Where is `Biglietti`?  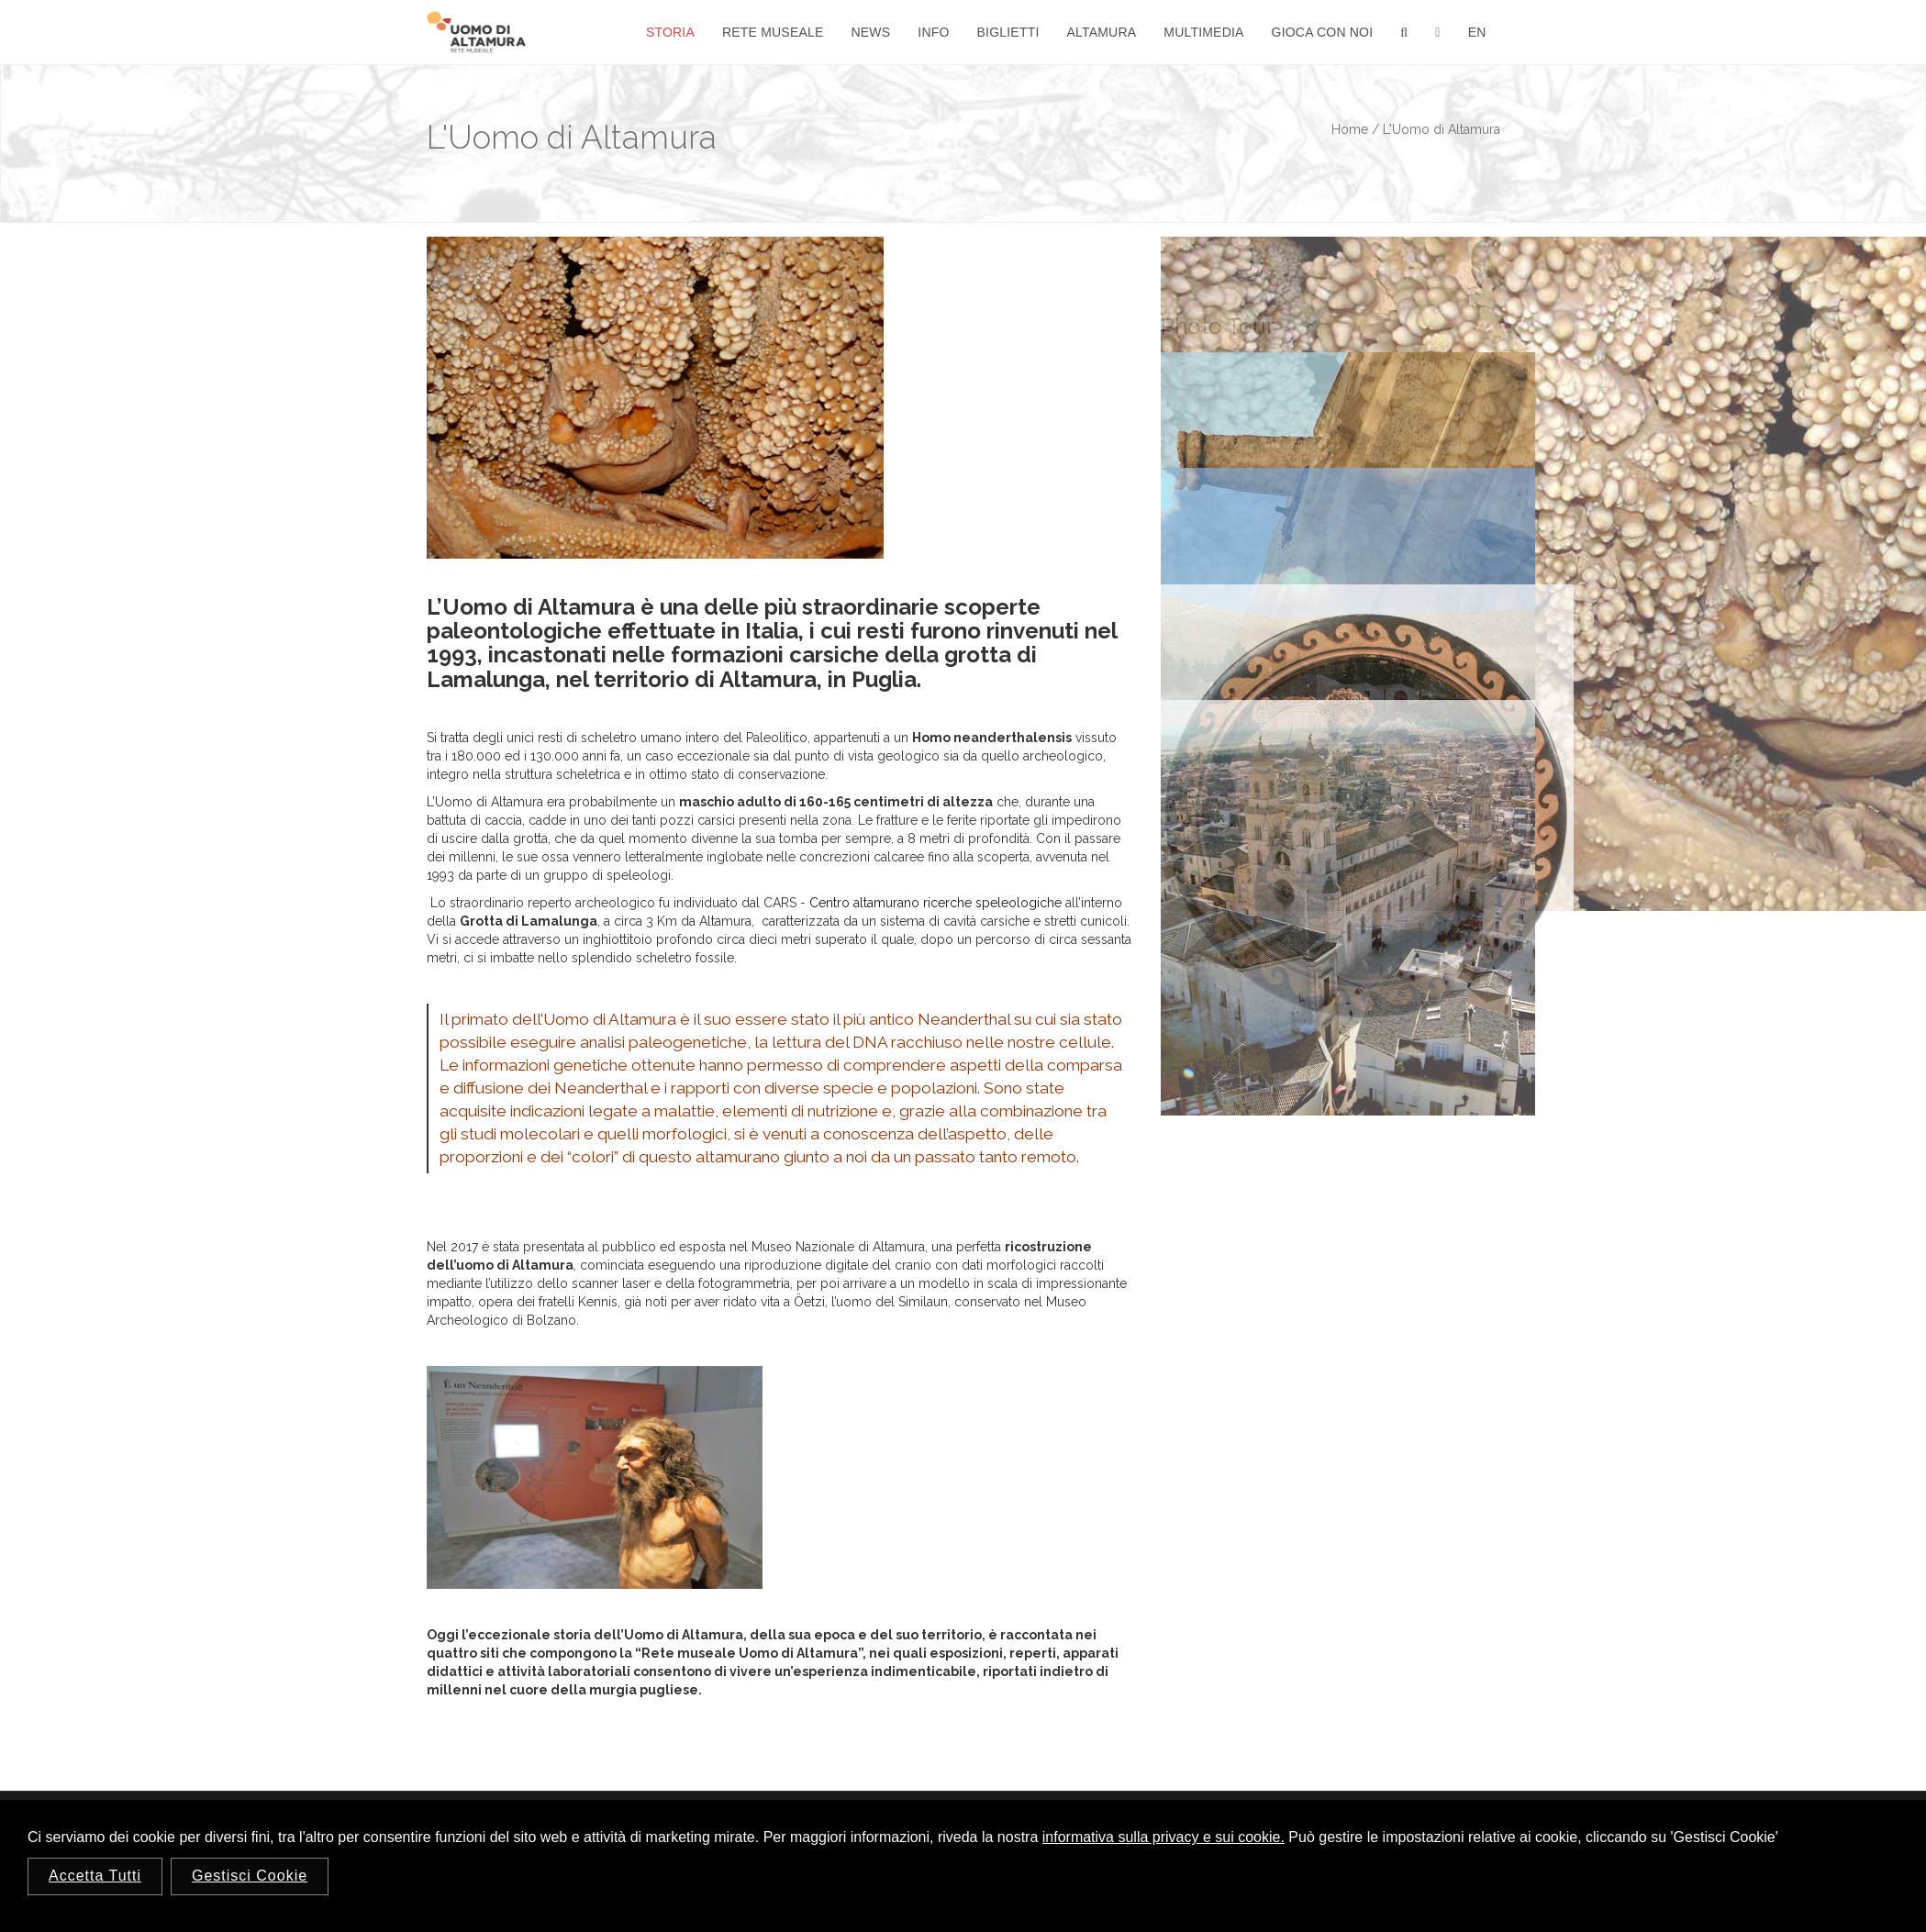
Biglietti is located at coordinates (1008, 32).